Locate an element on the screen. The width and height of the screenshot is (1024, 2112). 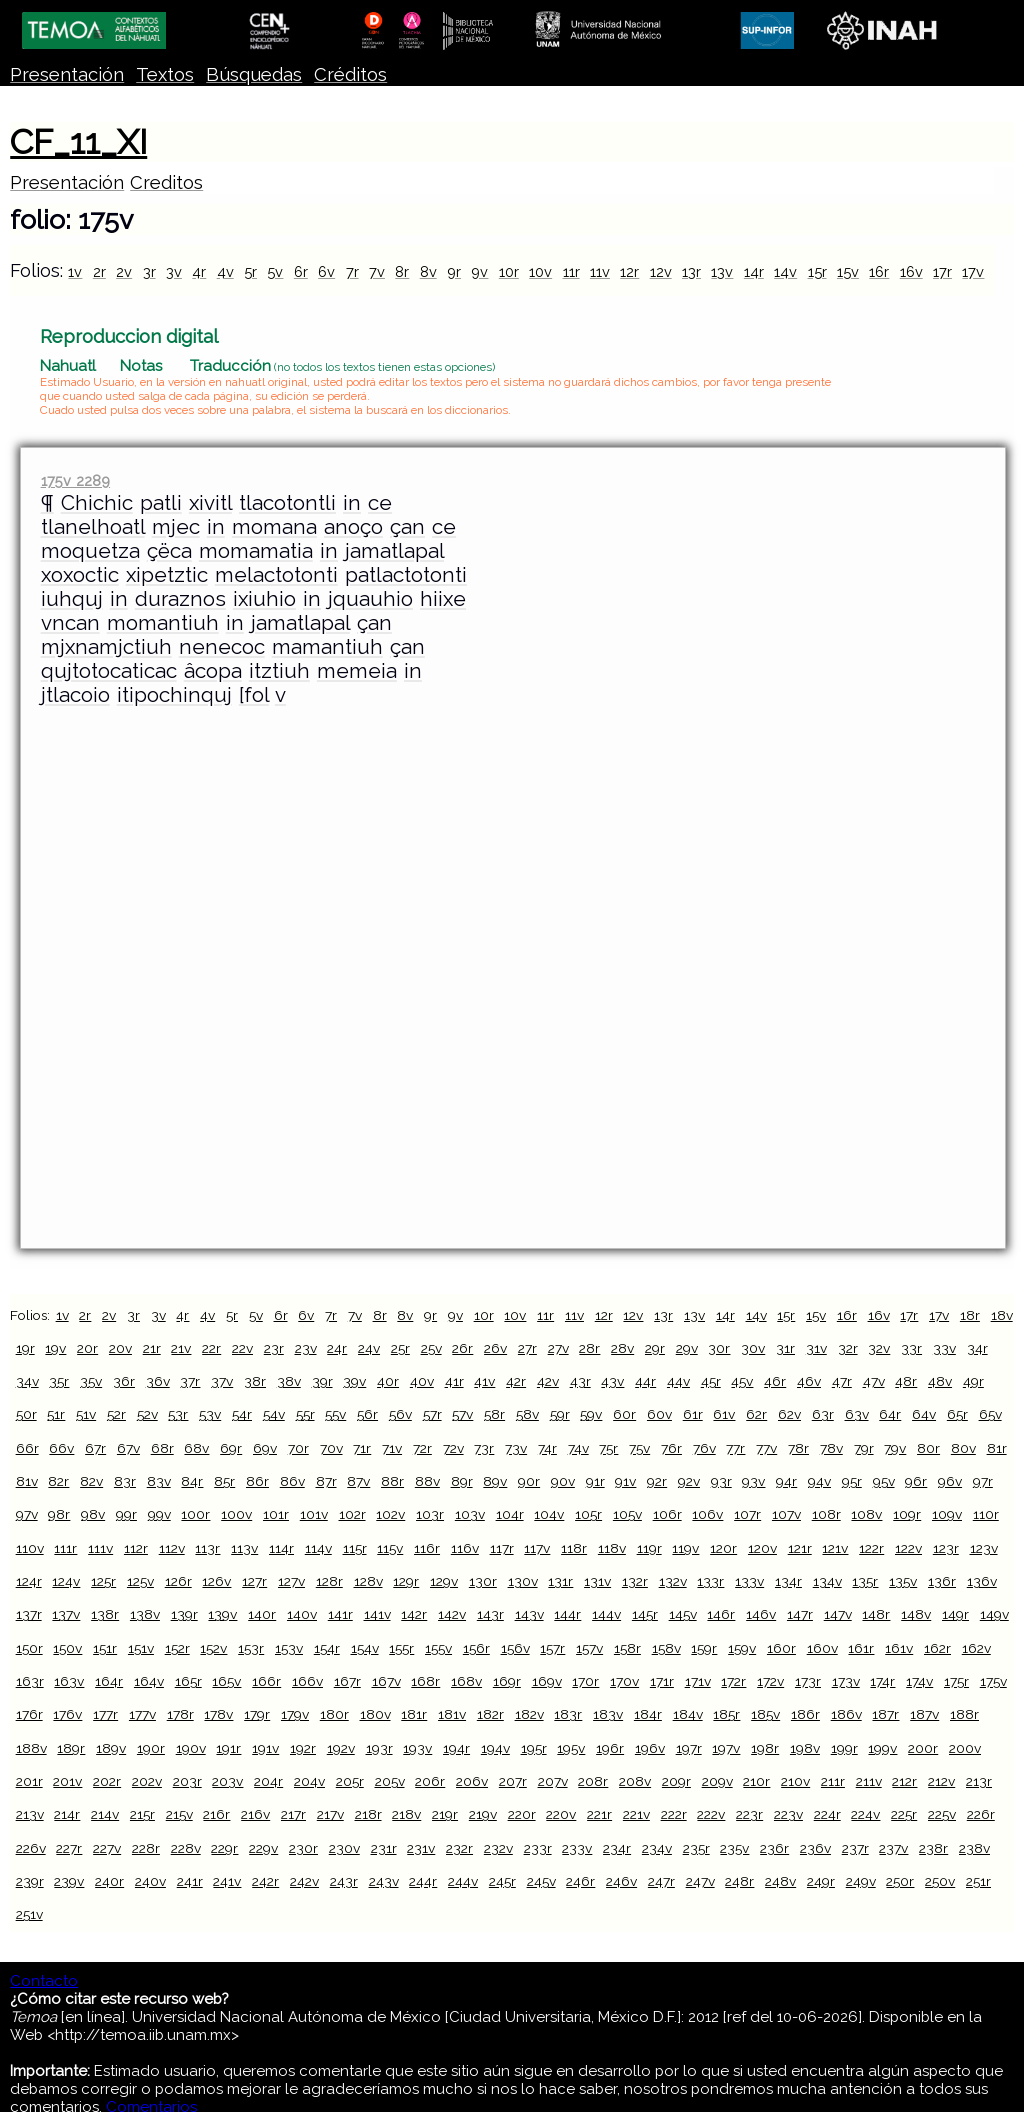
240v is located at coordinates (150, 1881).